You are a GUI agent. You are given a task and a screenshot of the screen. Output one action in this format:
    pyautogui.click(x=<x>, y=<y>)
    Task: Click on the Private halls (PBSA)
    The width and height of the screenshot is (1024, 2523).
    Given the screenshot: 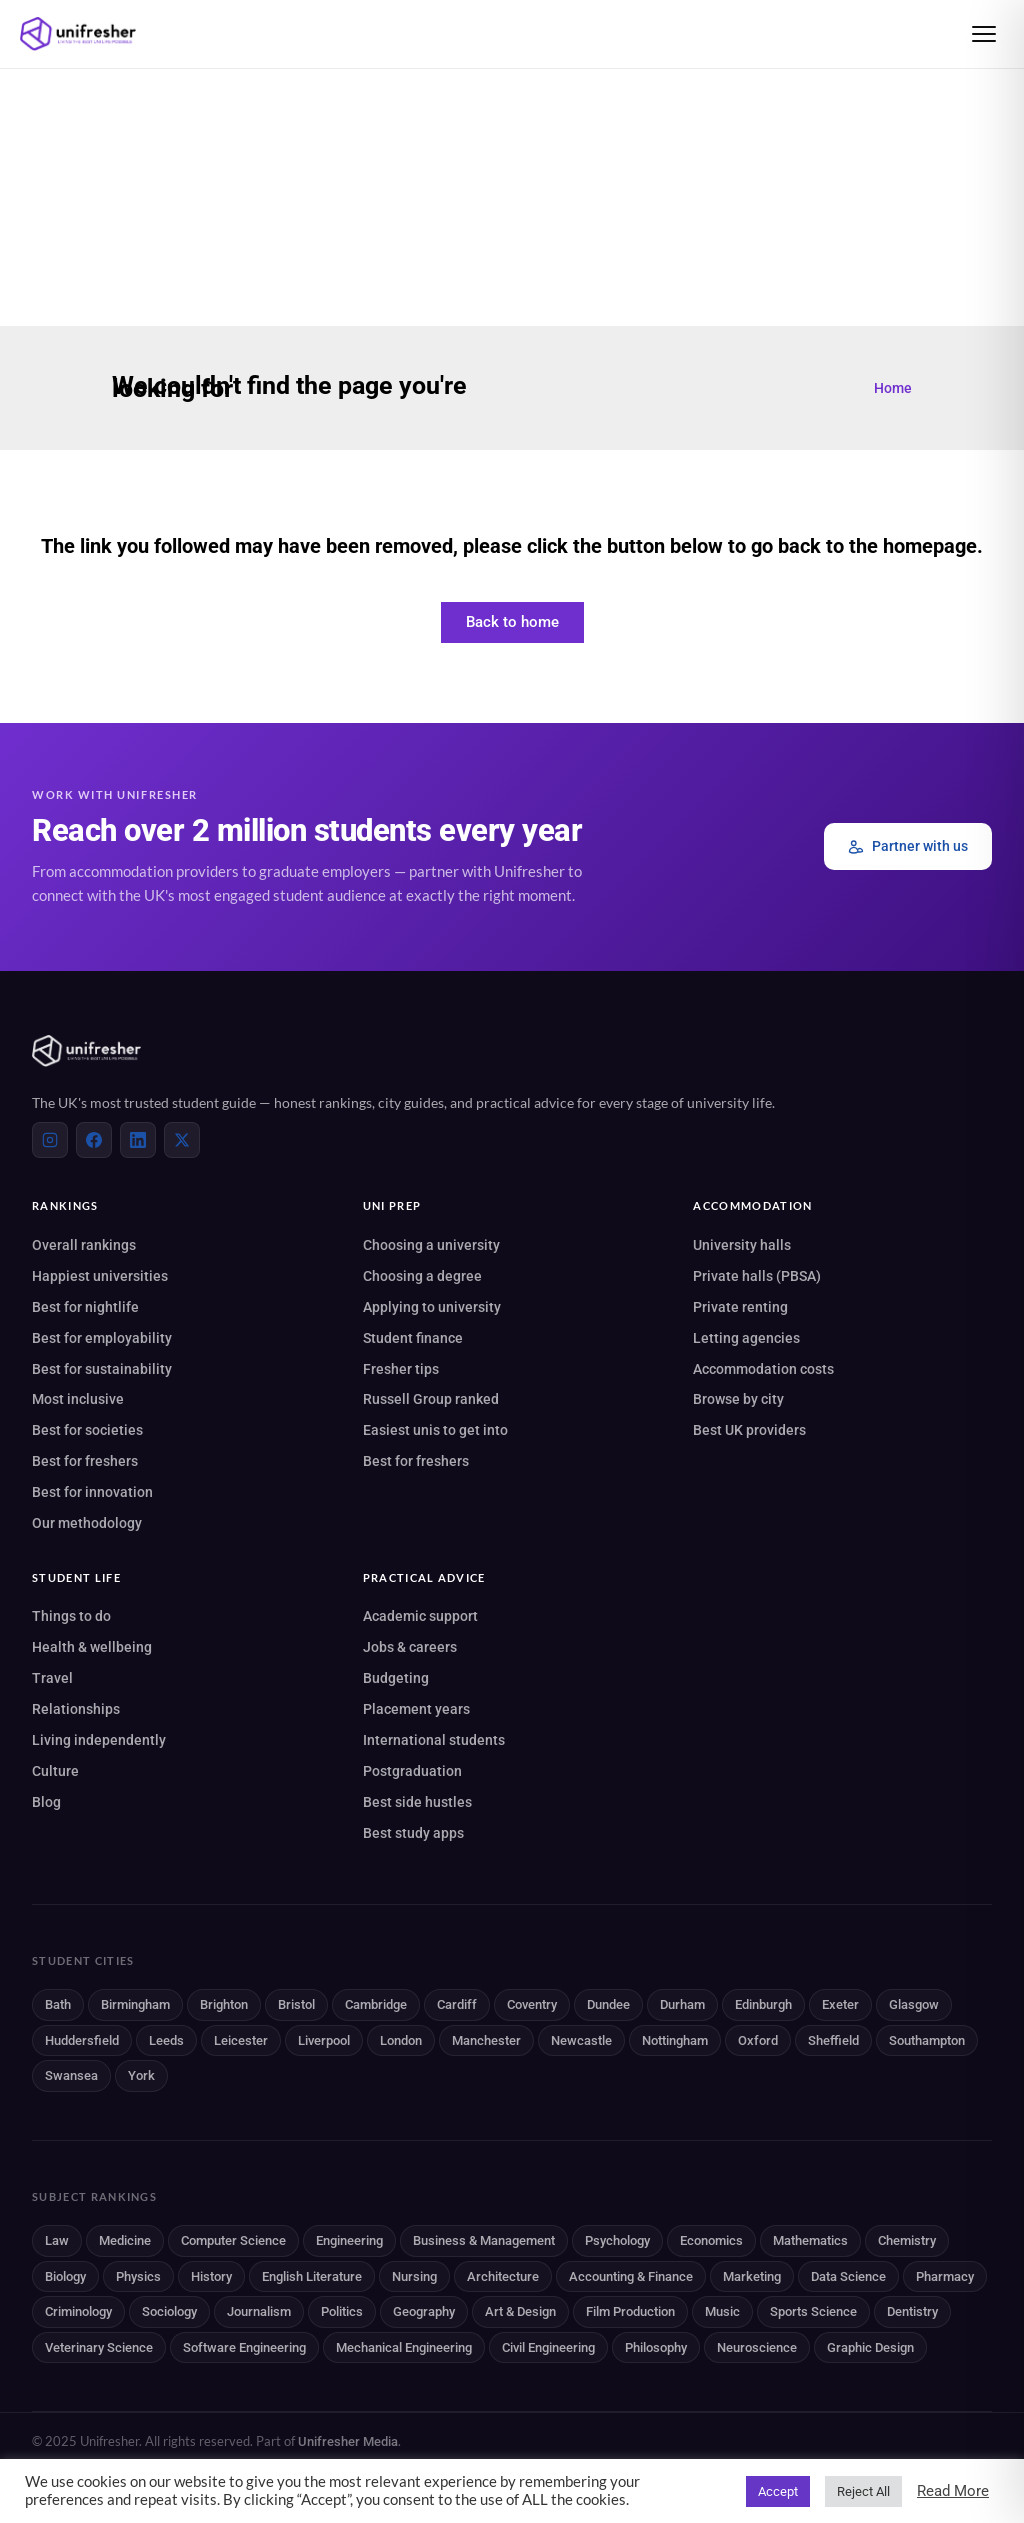 What is the action you would take?
    pyautogui.click(x=757, y=1276)
    